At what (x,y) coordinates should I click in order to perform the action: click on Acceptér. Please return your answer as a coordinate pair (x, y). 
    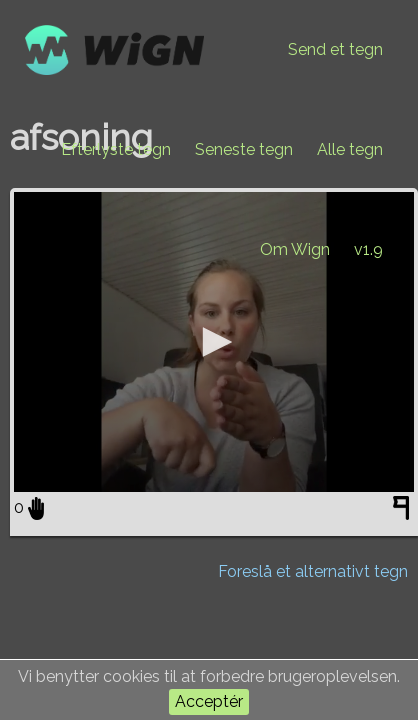
    Looking at the image, I should click on (209, 701).